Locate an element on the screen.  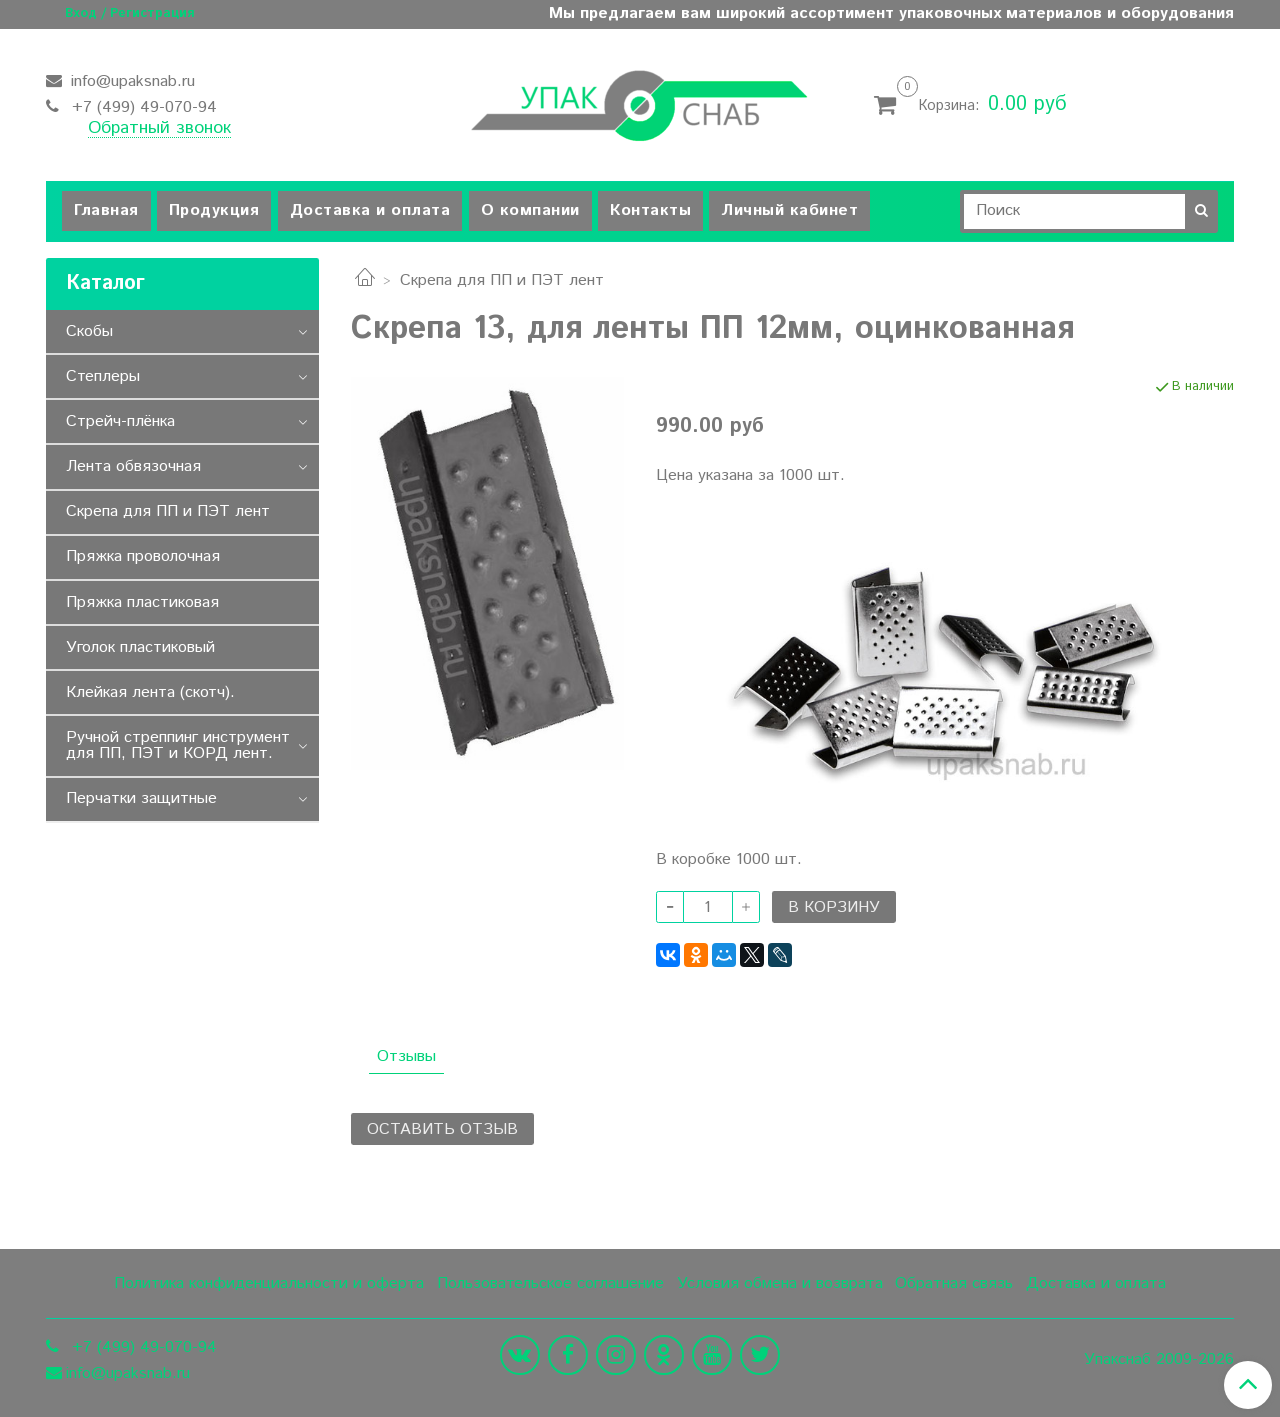
Перчатки защитные is located at coordinates (141, 798).